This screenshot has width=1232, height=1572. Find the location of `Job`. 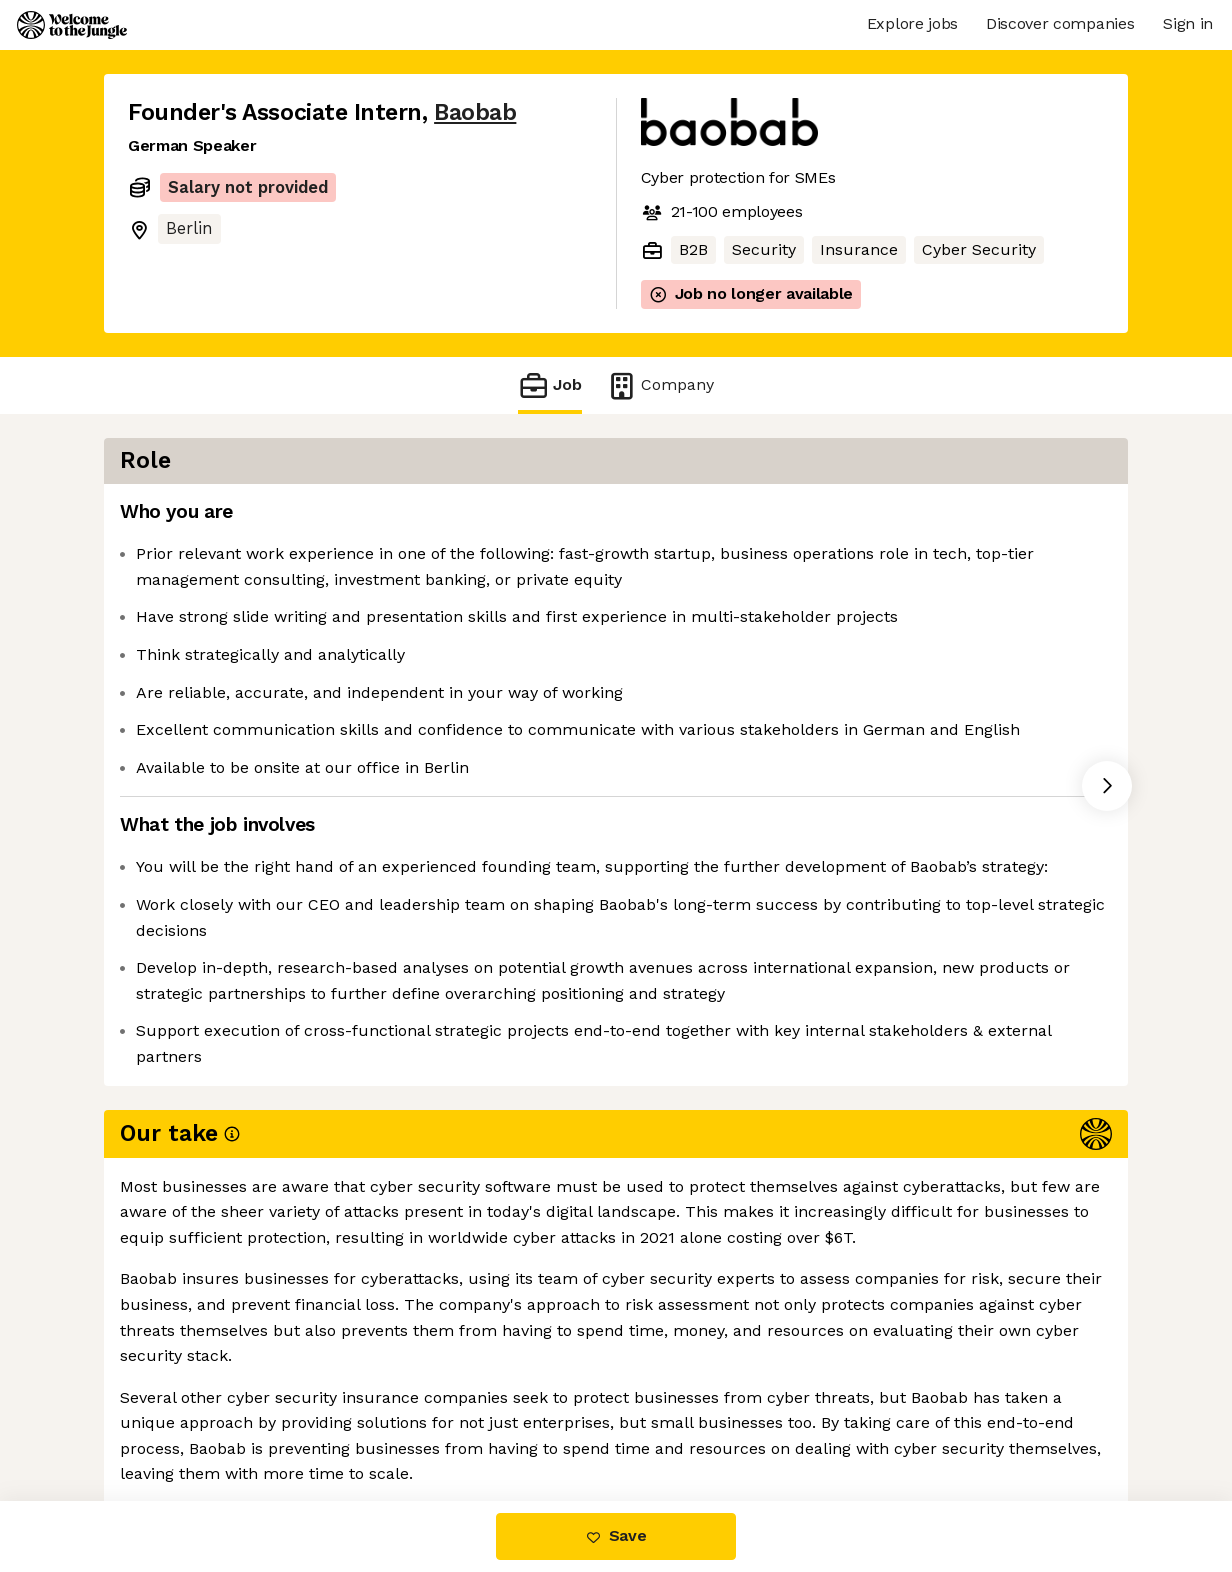

Job is located at coordinates (550, 385).